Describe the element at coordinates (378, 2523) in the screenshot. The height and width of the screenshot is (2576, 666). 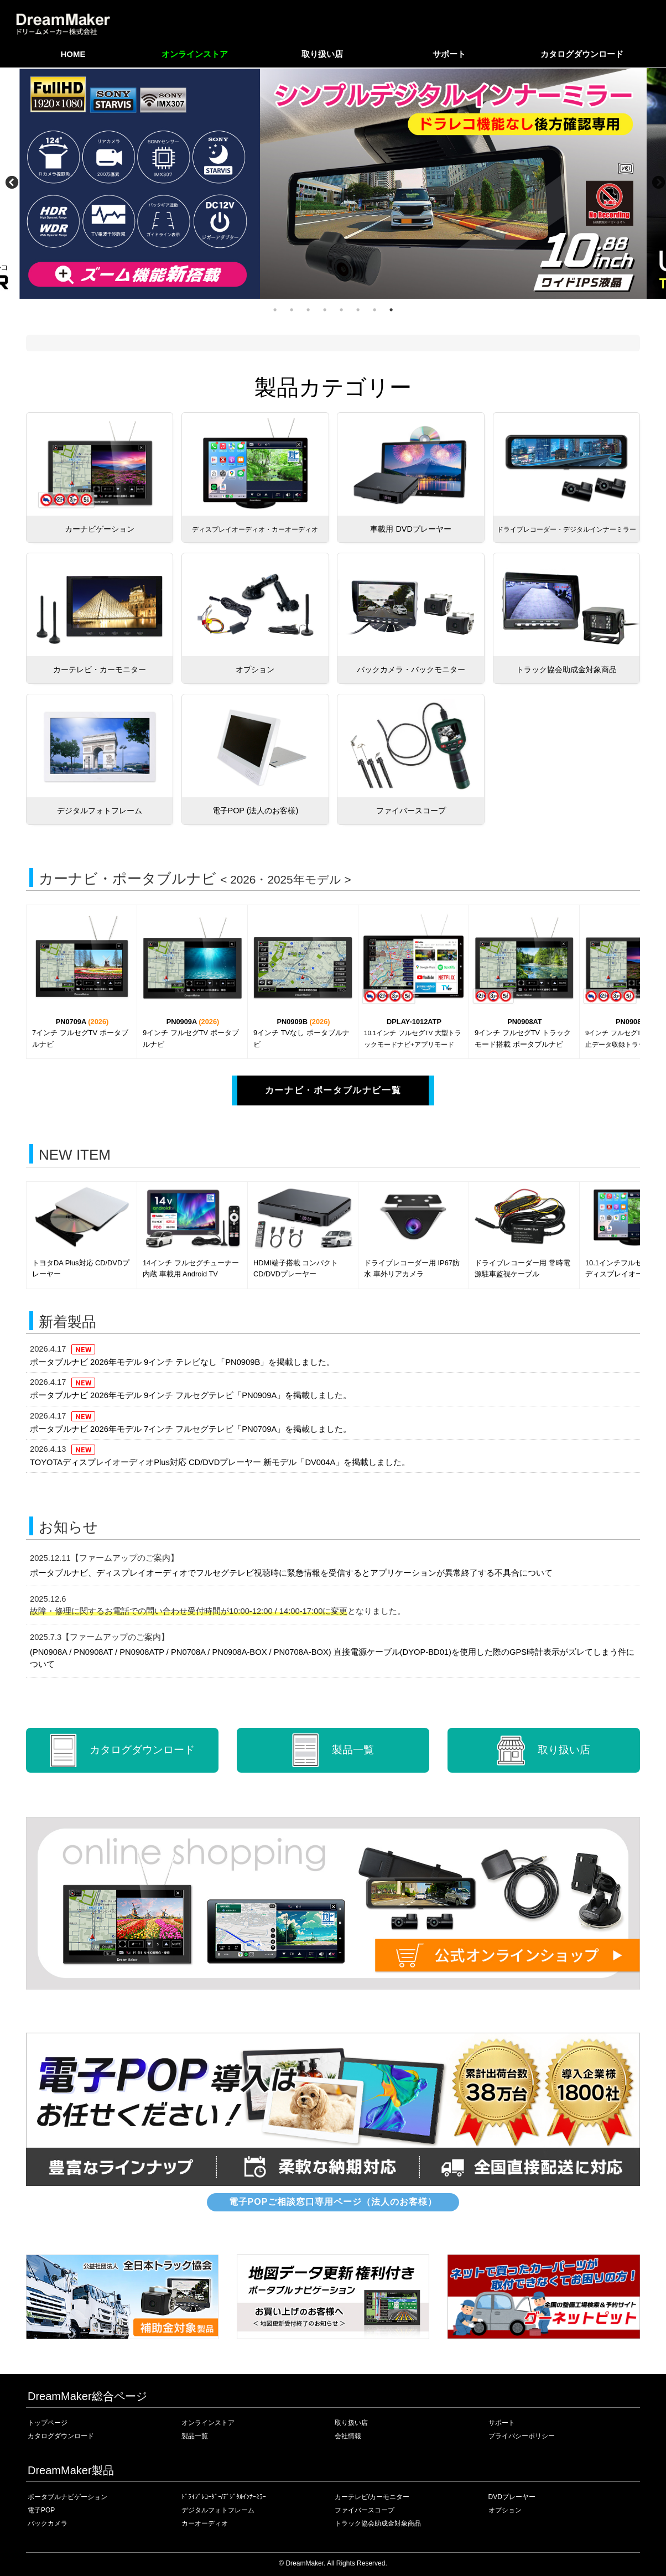
I see `トラック協会助成金対象商品` at that location.